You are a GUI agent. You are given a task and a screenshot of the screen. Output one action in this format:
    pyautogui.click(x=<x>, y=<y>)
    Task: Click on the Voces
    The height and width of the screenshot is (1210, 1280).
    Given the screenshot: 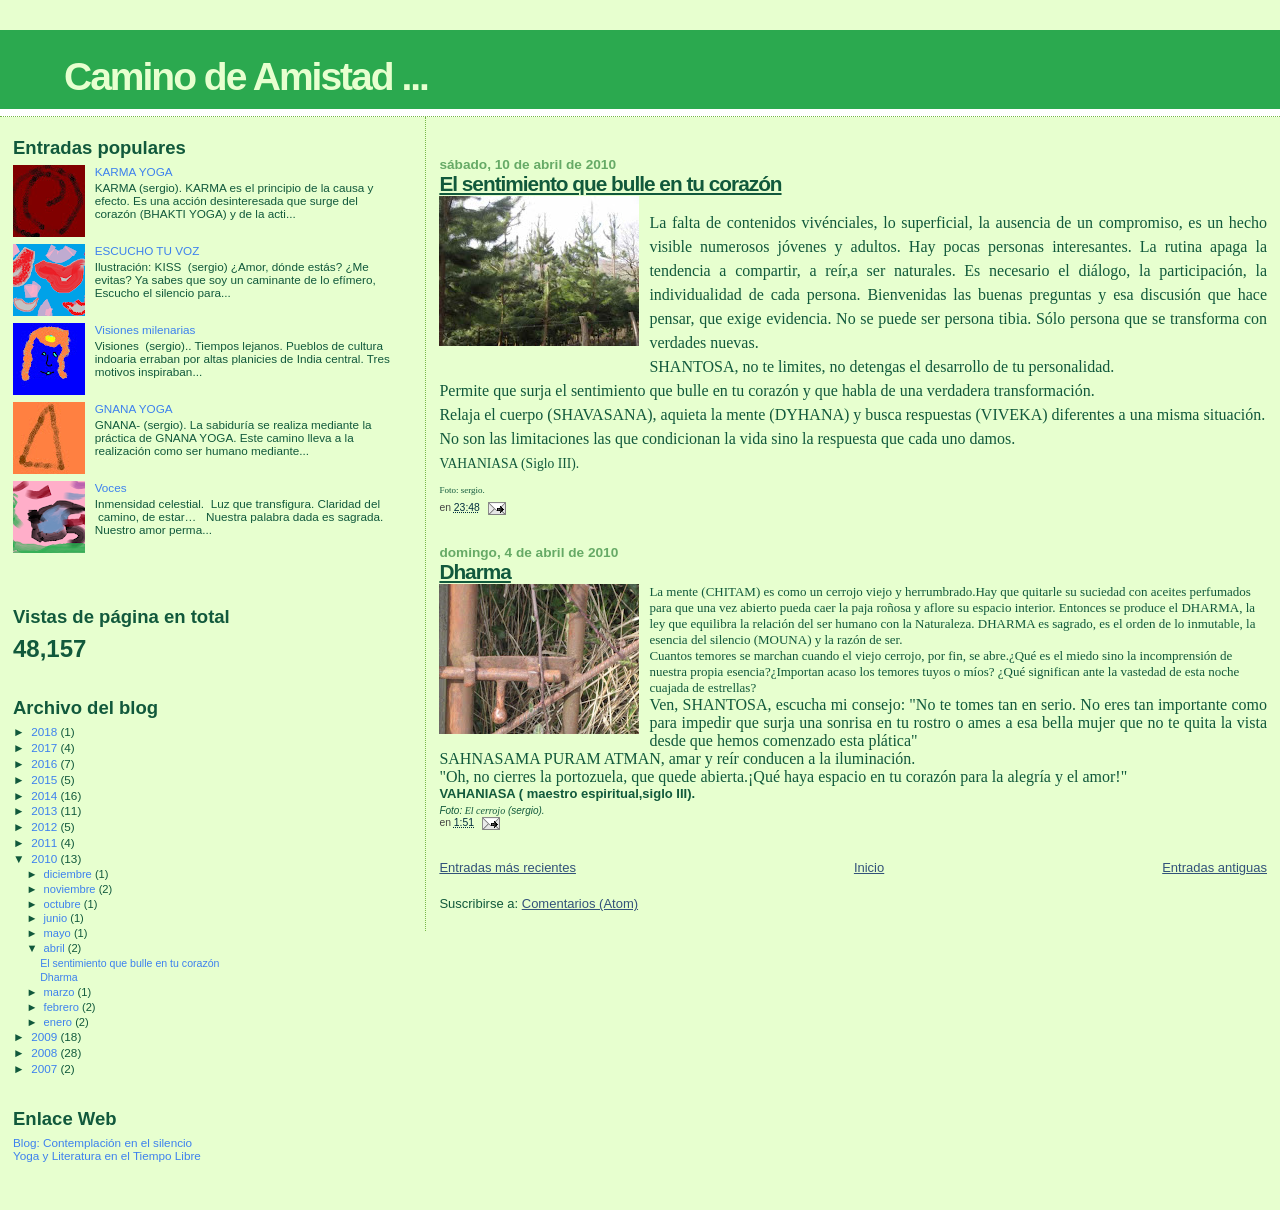 What is the action you would take?
    pyautogui.click(x=111, y=487)
    